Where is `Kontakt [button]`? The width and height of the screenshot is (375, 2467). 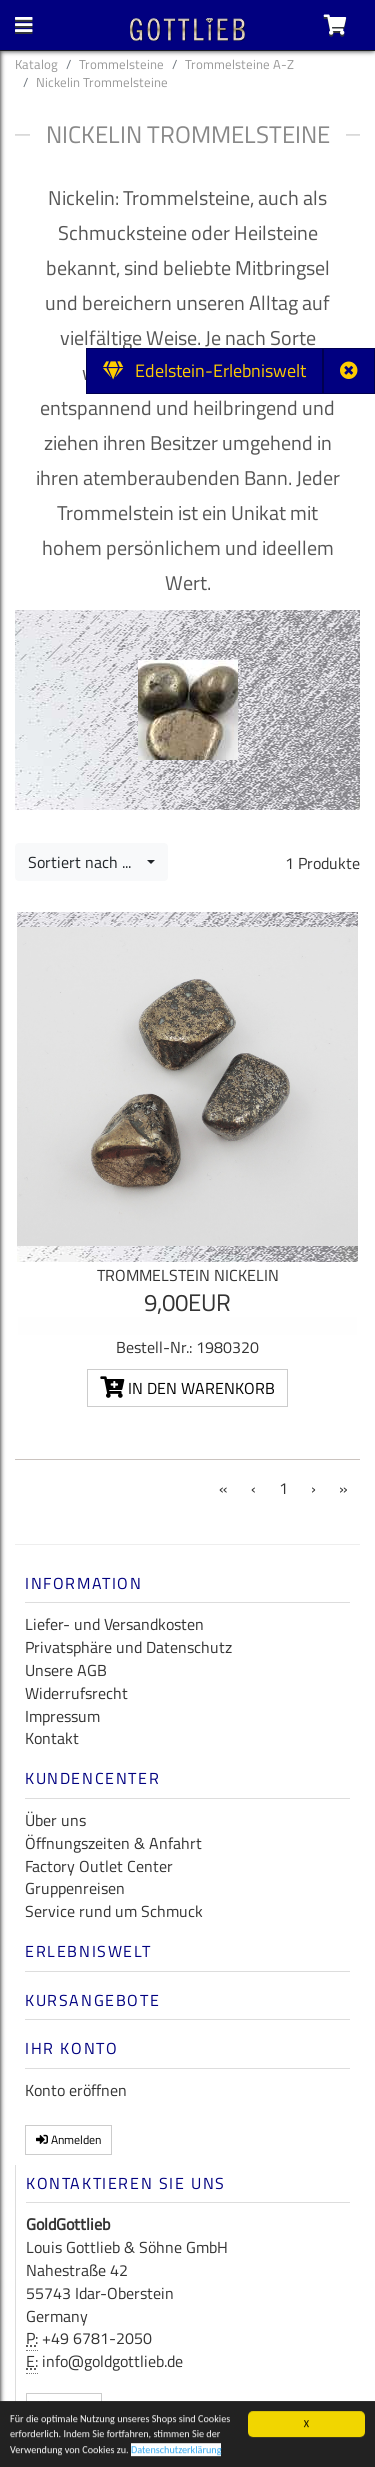 Kontakt [button] is located at coordinates (64, 2407).